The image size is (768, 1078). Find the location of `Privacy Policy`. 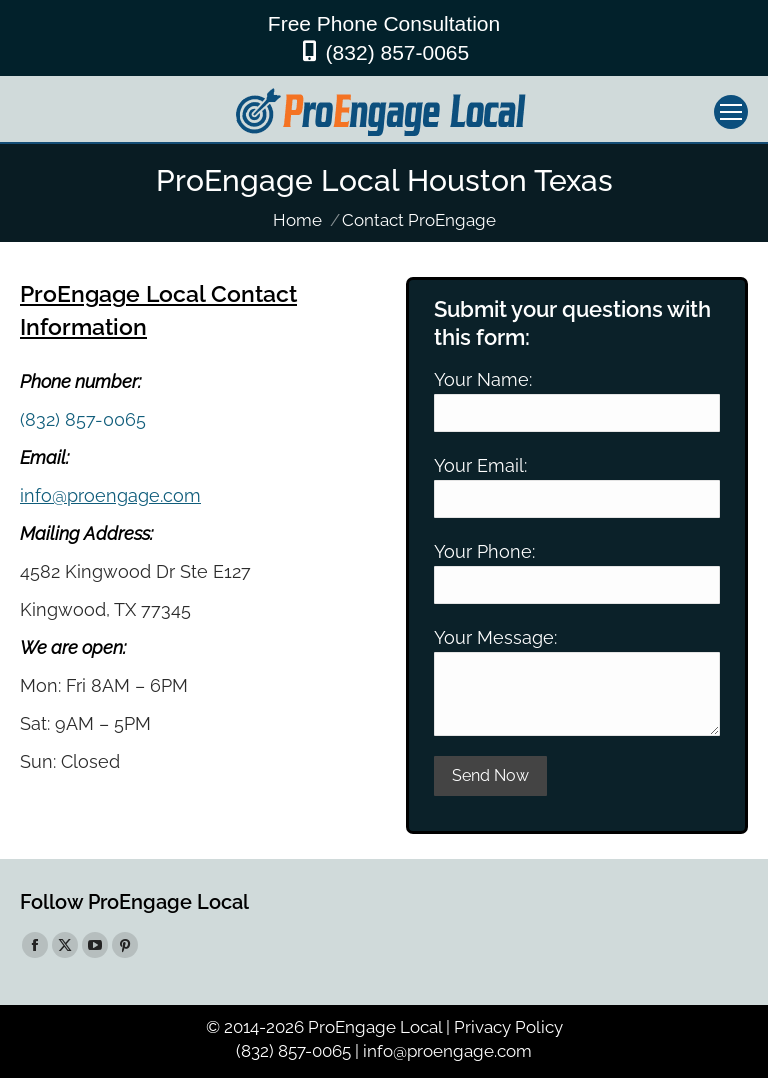

Privacy Policy is located at coordinates (508, 1027).